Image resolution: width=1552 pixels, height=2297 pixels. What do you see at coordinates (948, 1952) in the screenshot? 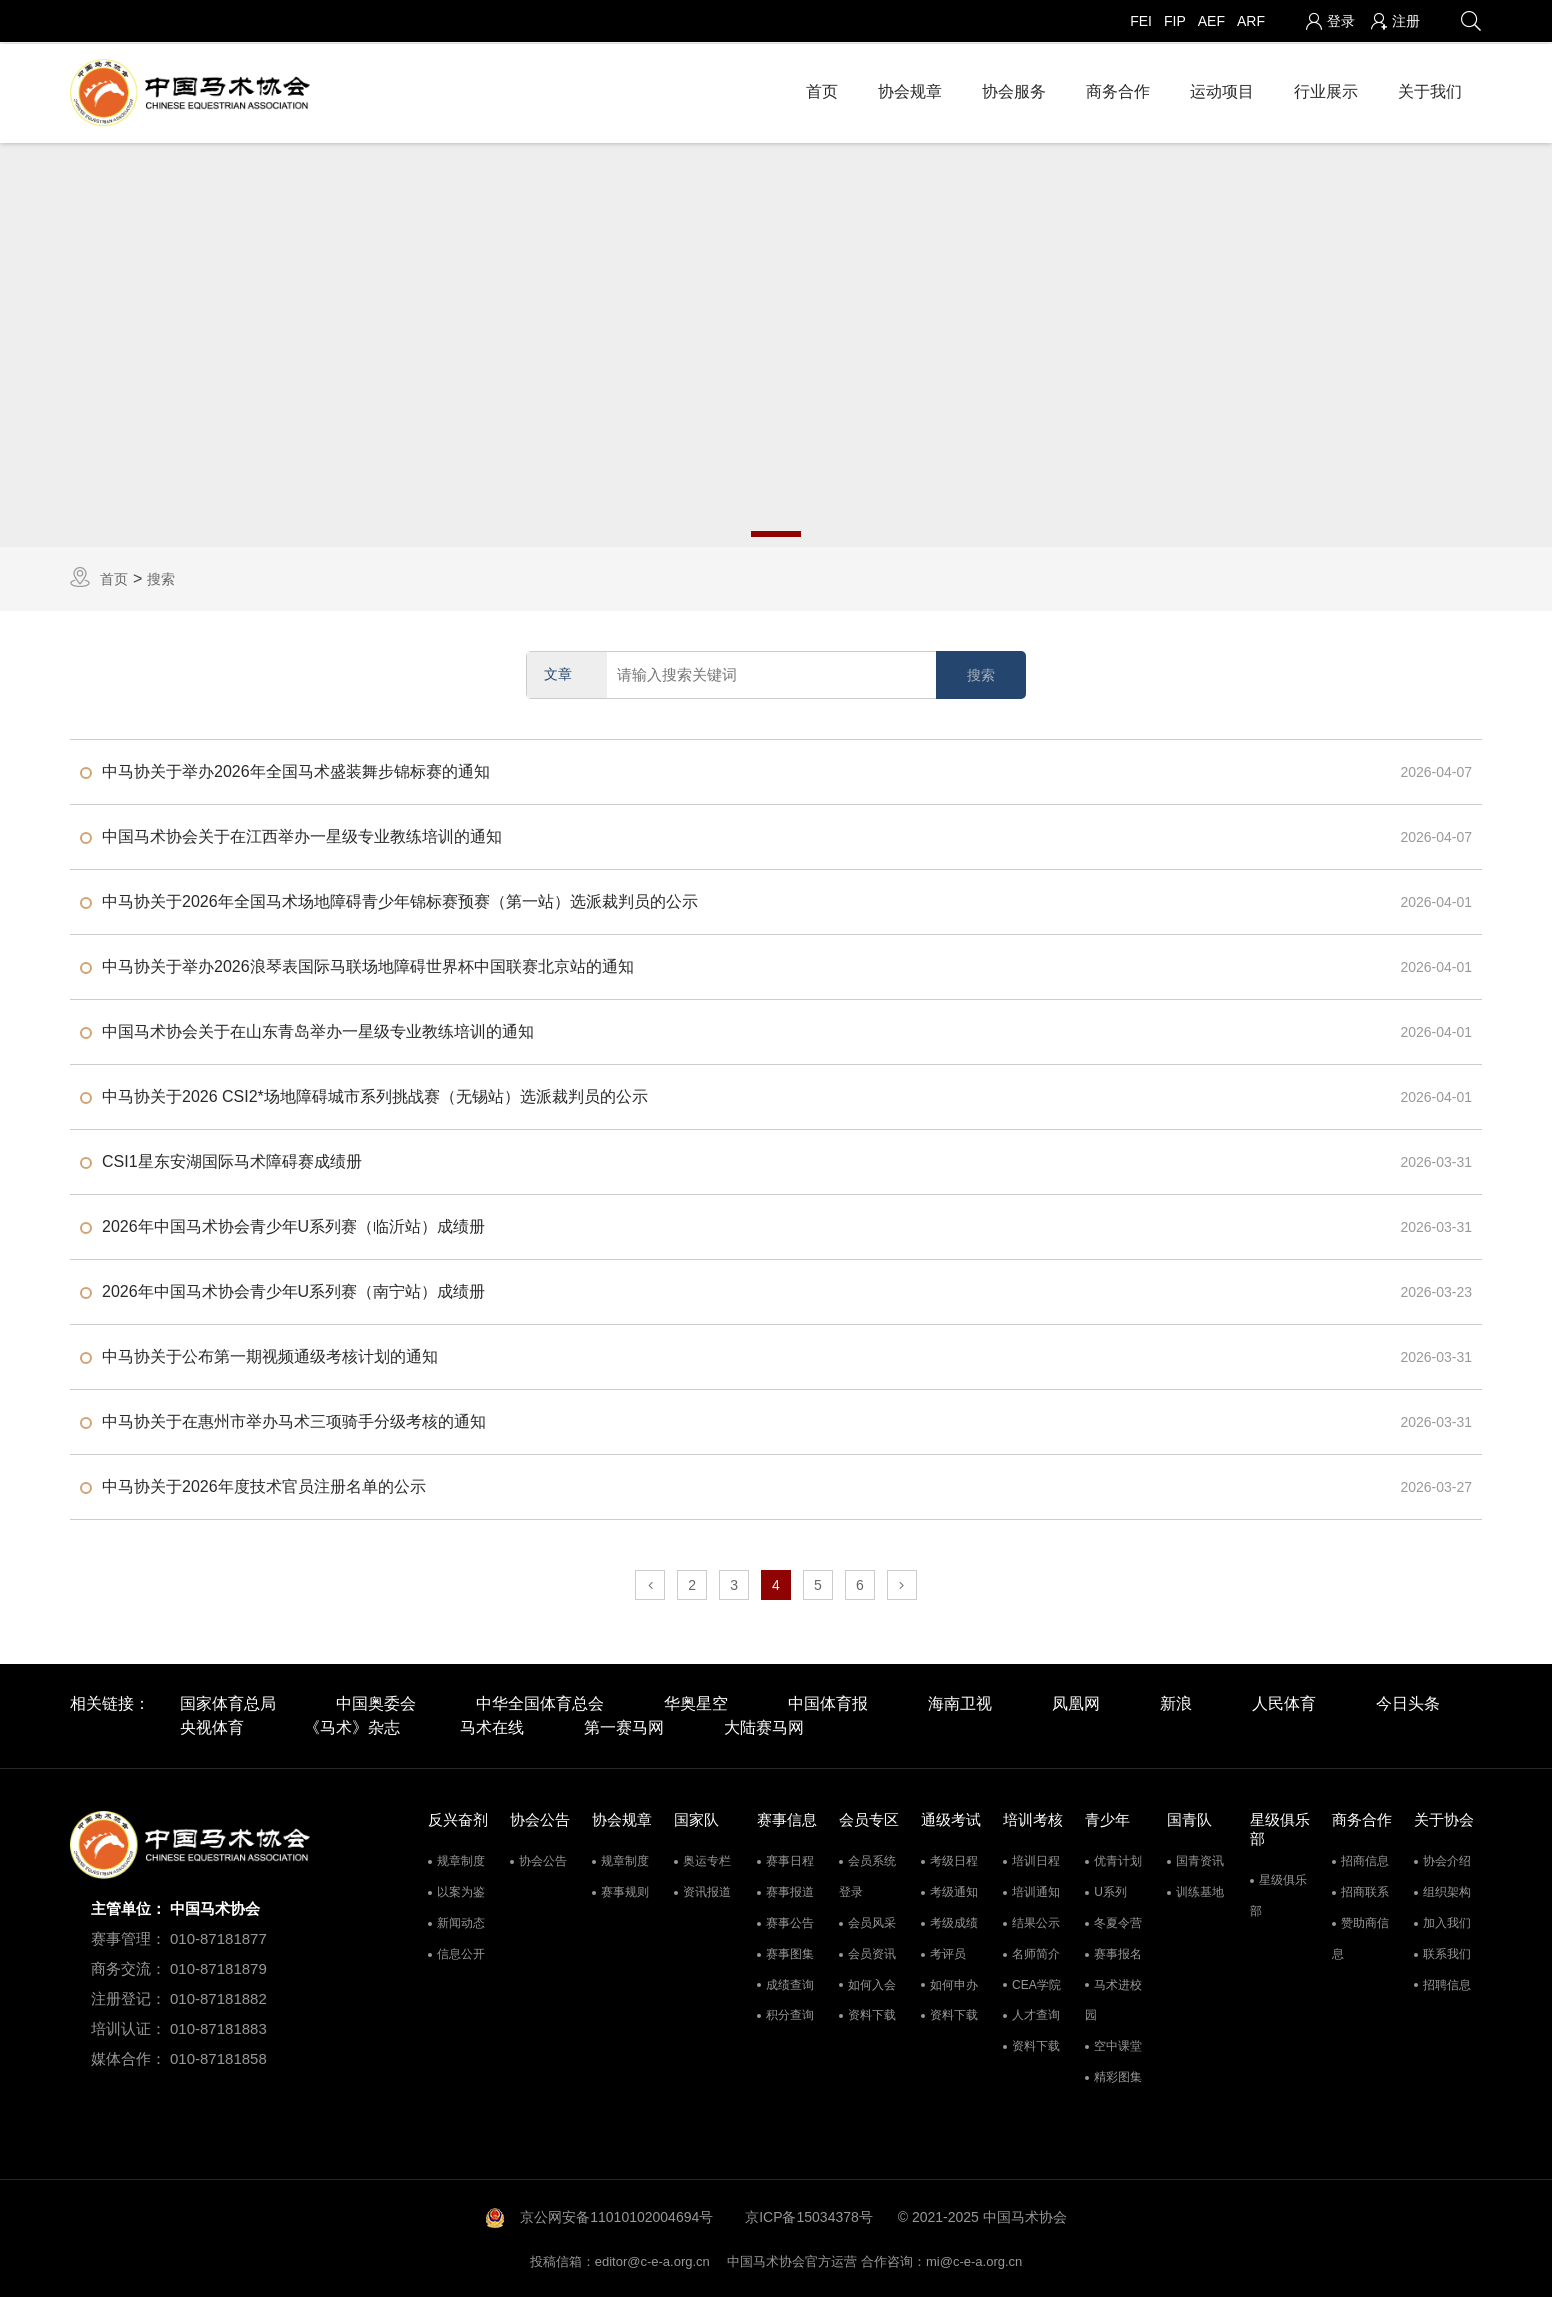
I see `考评员` at bounding box center [948, 1952].